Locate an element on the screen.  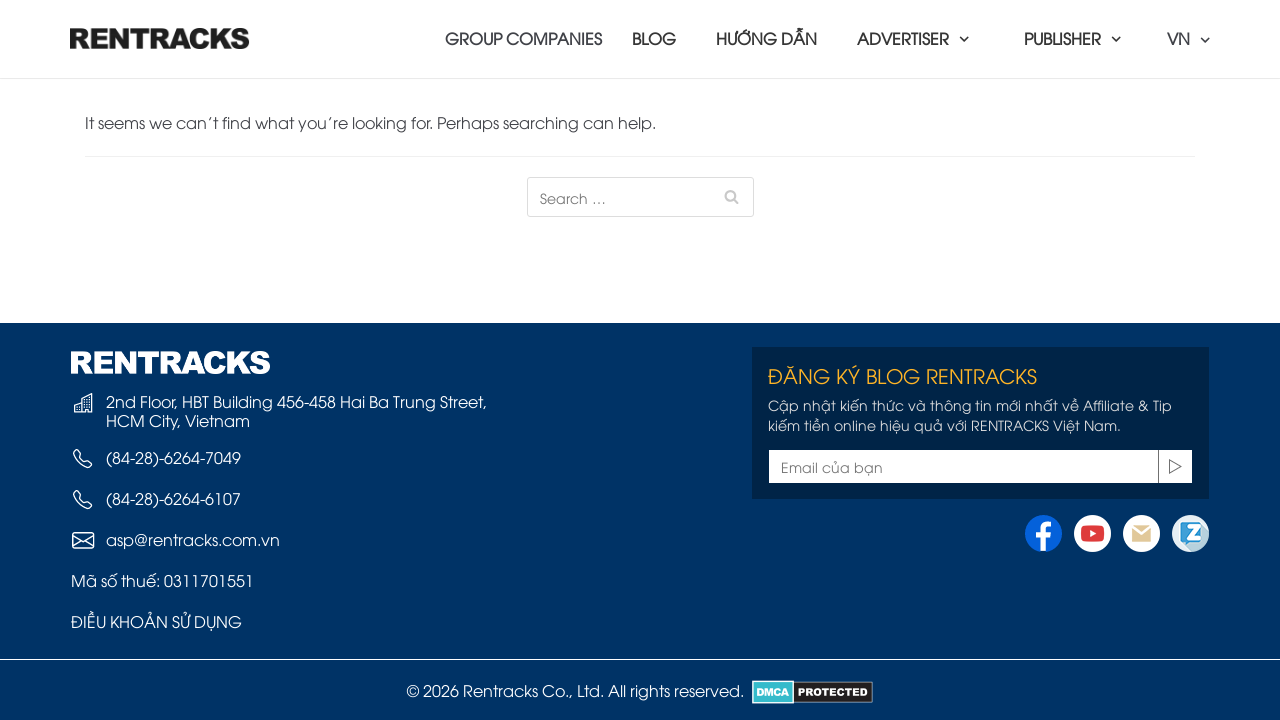
BLOG is located at coordinates (654, 38).